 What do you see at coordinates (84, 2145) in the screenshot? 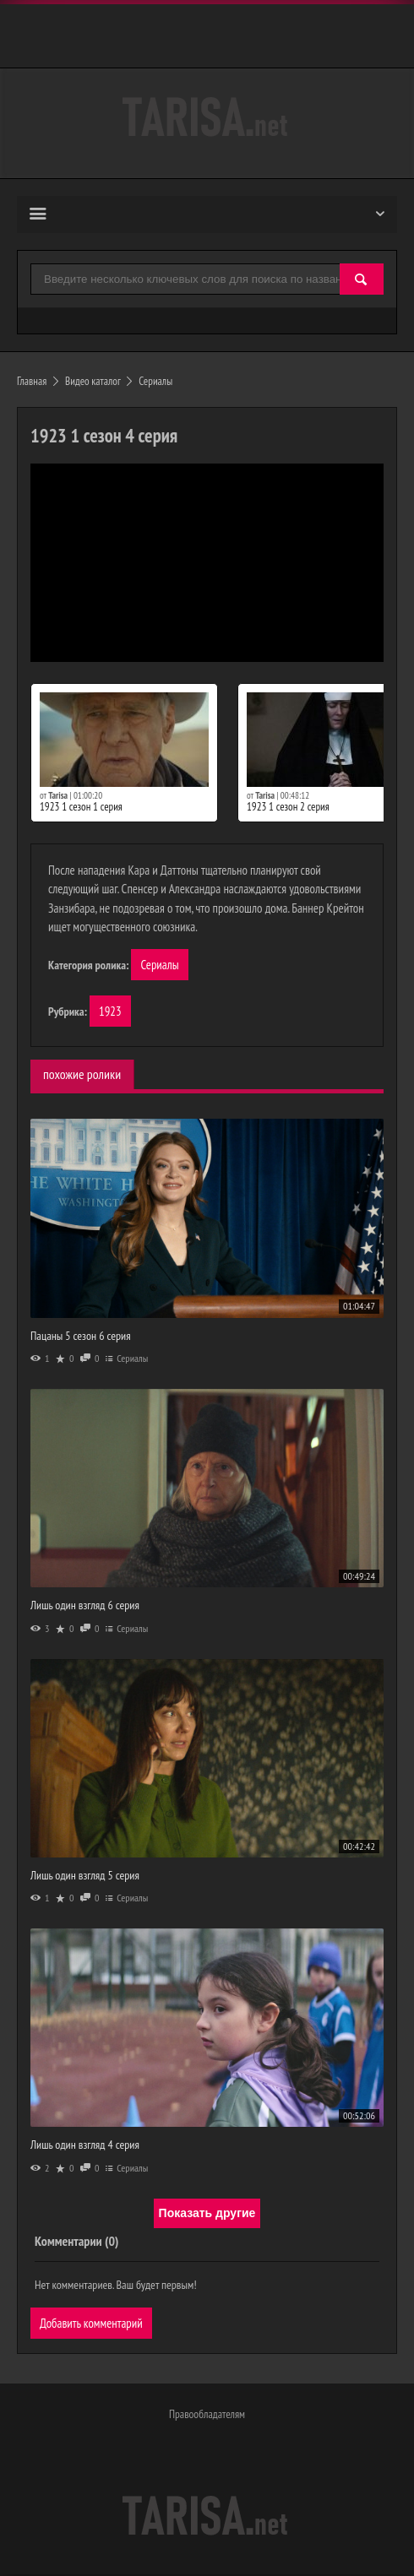
I see `Лишь один взгляд 4 серия` at bounding box center [84, 2145].